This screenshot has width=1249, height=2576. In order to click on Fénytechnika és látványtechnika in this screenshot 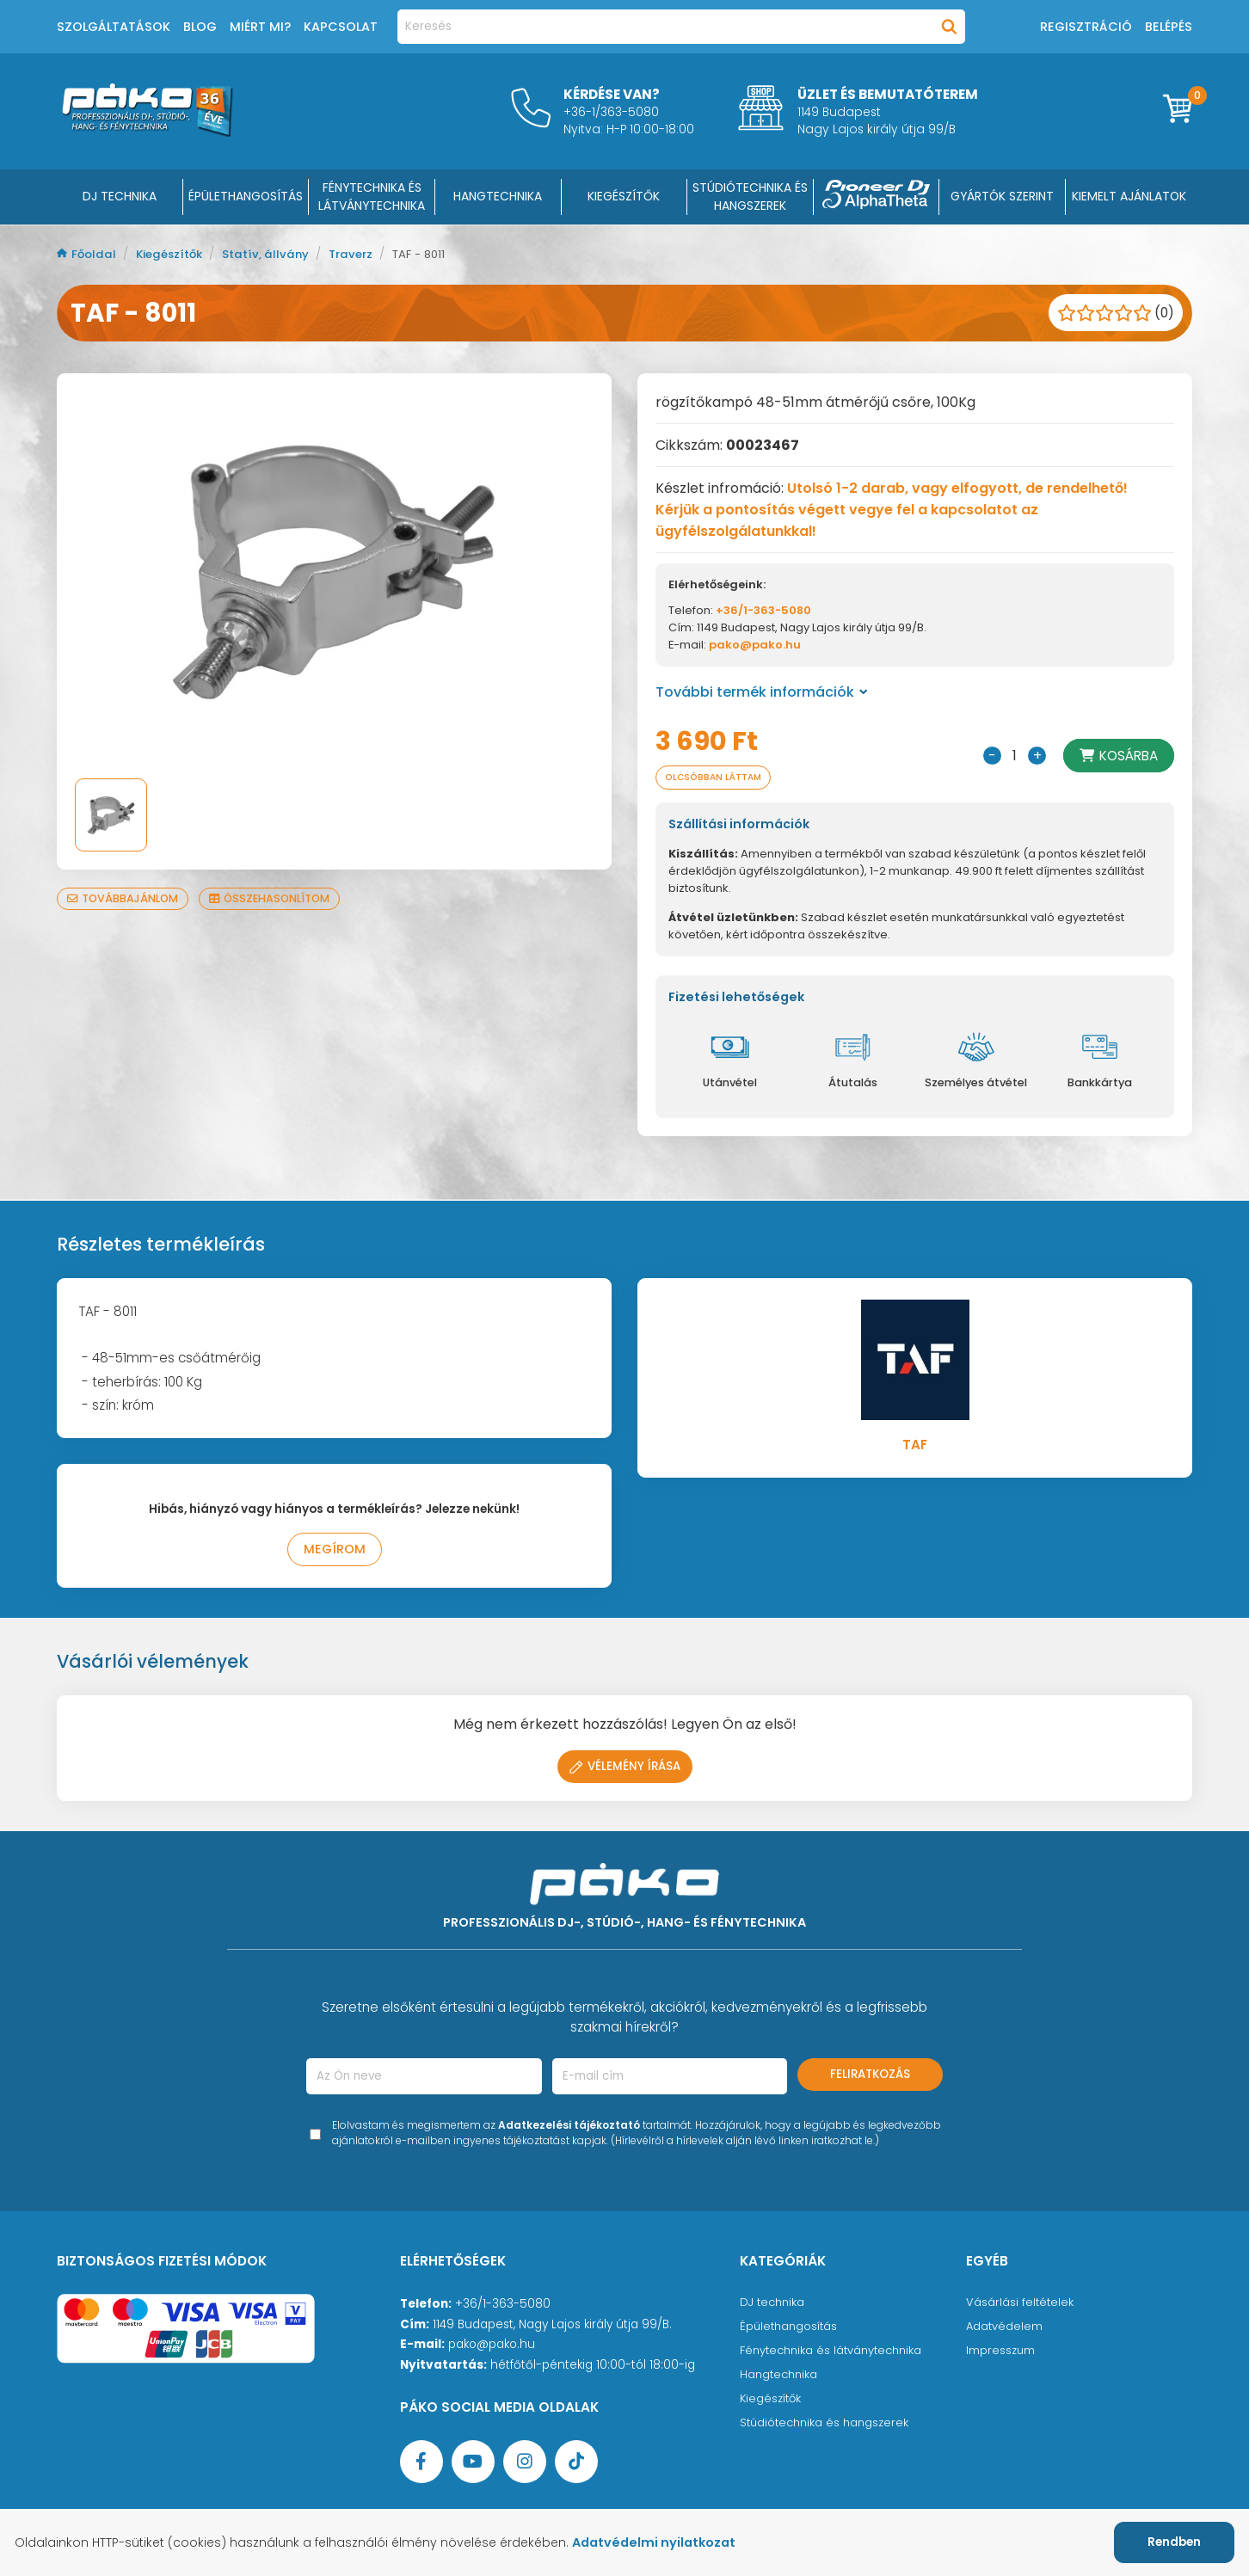, I will do `click(836, 2353)`.